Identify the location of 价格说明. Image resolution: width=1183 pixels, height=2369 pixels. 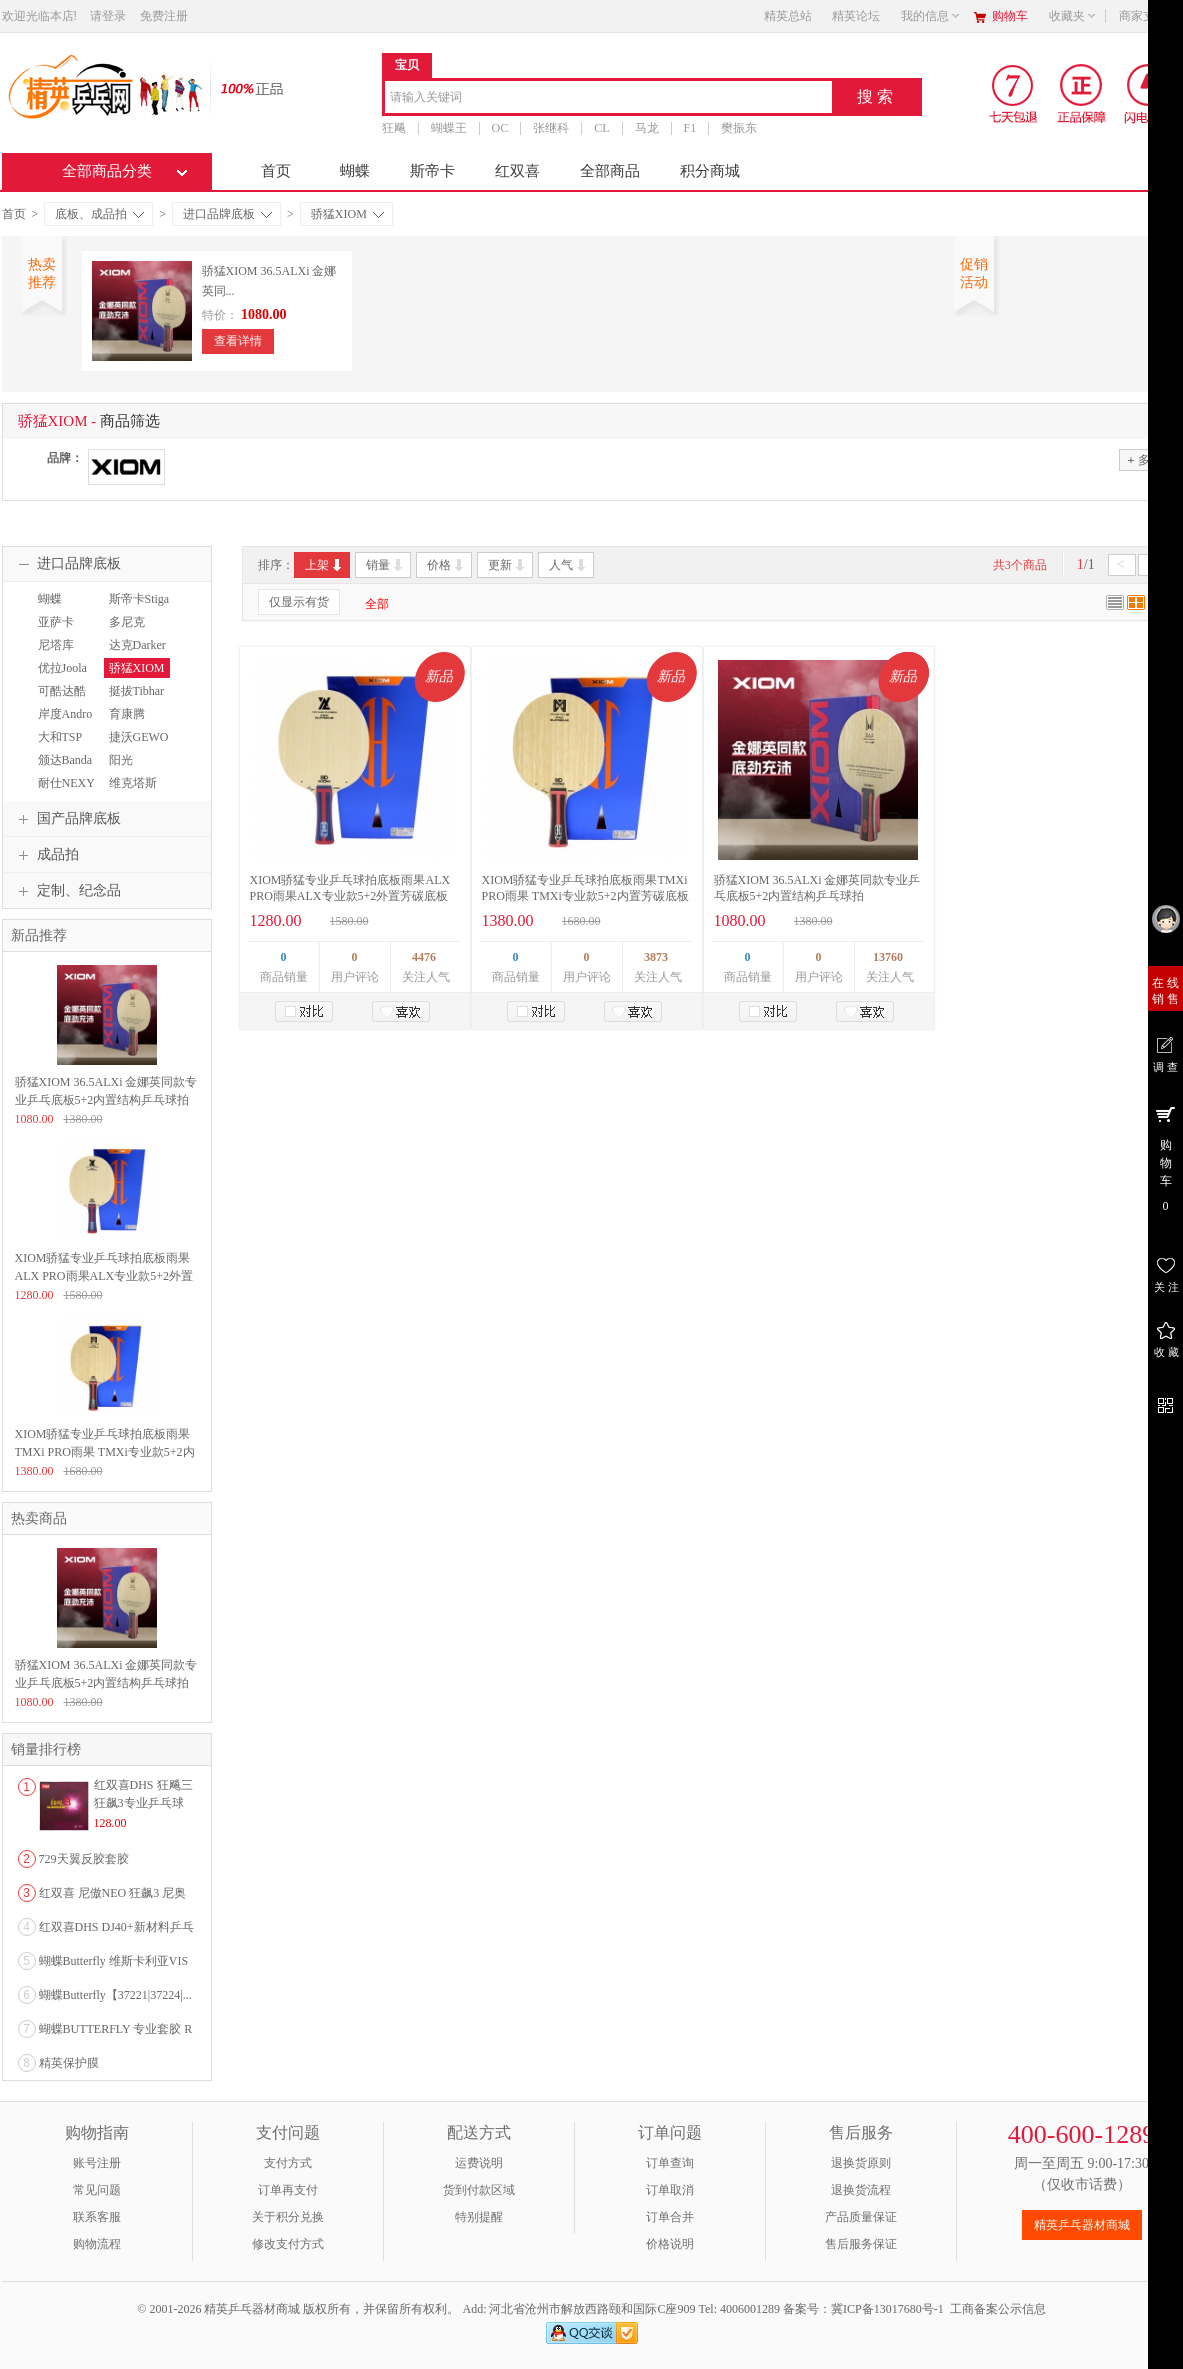
(670, 2244).